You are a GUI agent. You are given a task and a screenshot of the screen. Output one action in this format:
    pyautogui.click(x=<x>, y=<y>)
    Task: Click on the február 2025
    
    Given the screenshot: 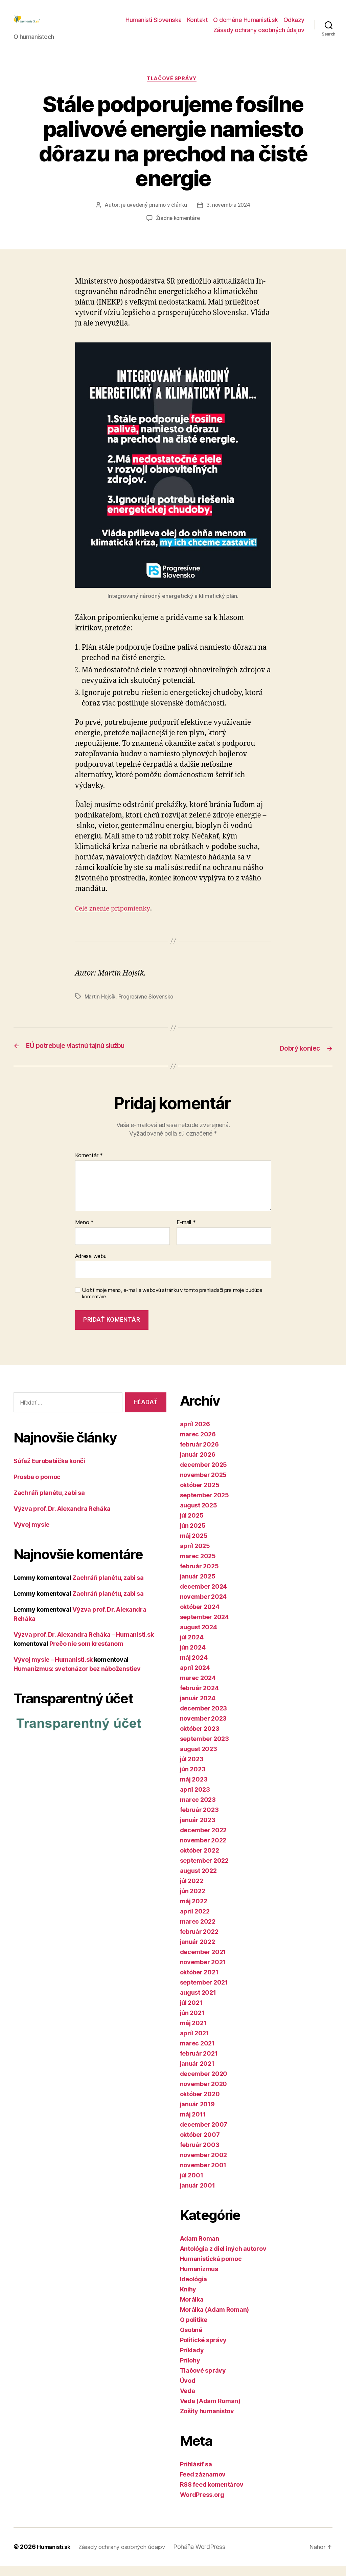 What is the action you would take?
    pyautogui.click(x=199, y=1576)
    